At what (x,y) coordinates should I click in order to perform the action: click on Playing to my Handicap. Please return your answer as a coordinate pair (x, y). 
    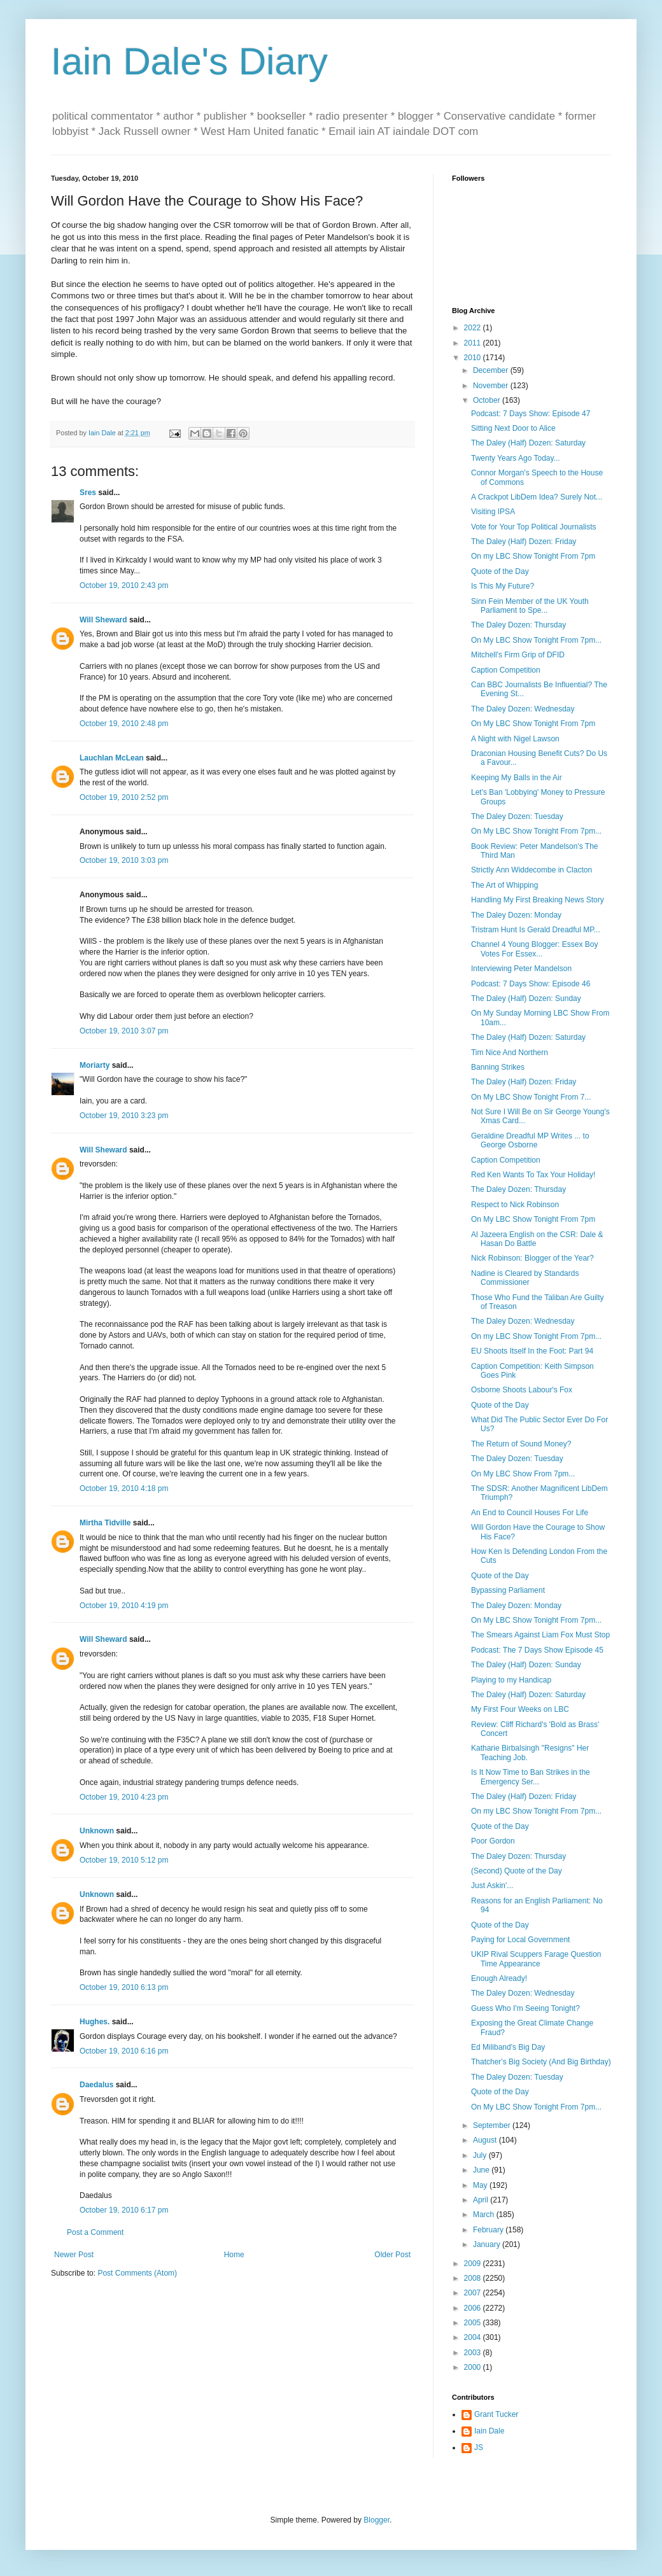
    Looking at the image, I should click on (511, 1680).